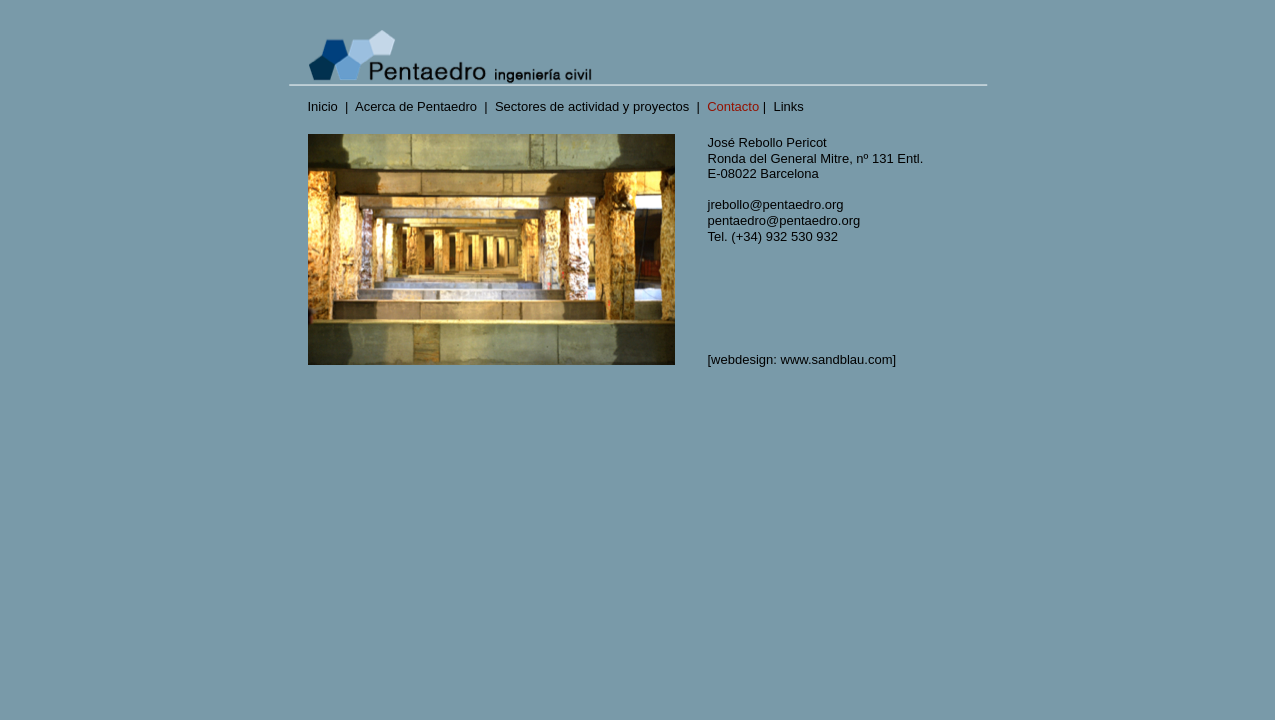  Describe the element at coordinates (733, 106) in the screenshot. I see `Contacto` at that location.